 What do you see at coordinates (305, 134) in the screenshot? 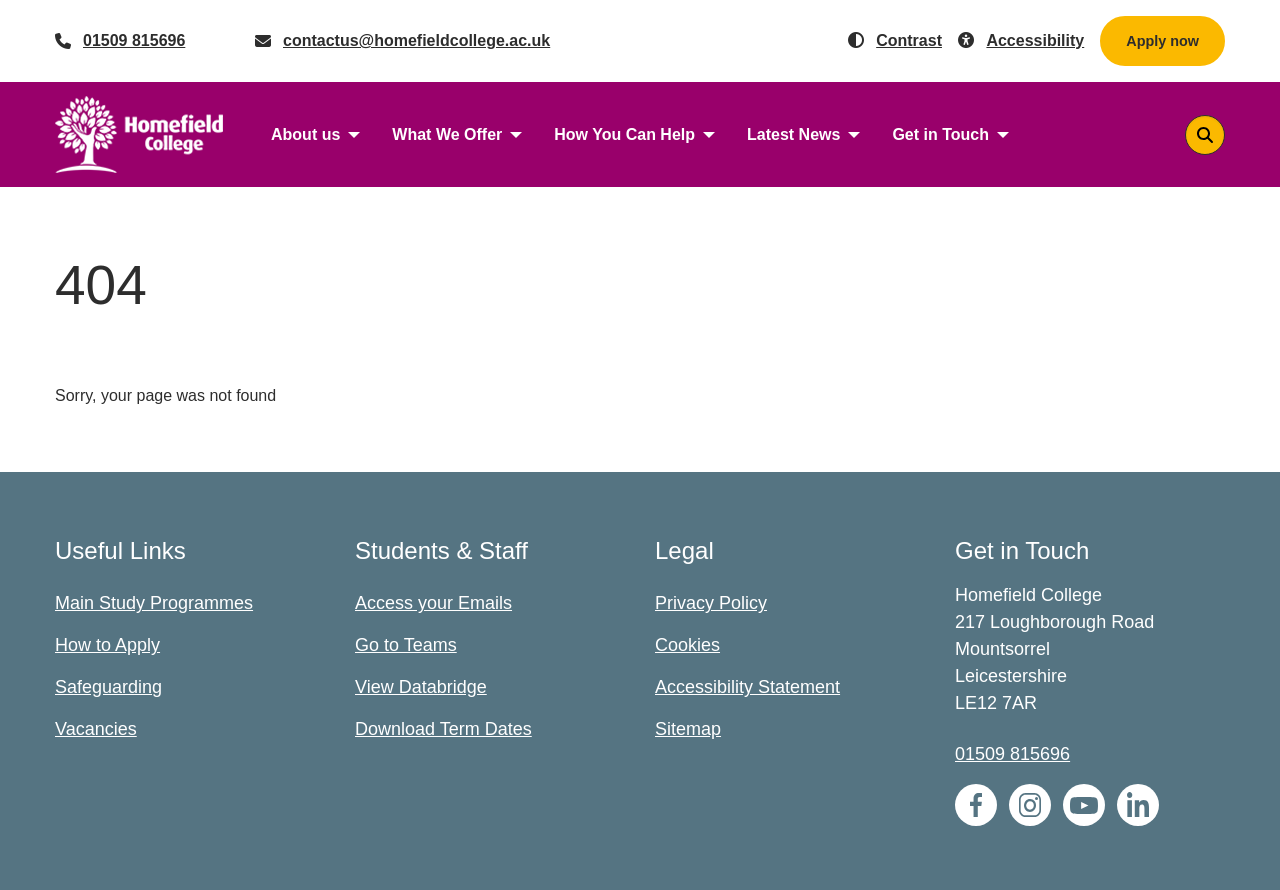
I see `About us` at bounding box center [305, 134].